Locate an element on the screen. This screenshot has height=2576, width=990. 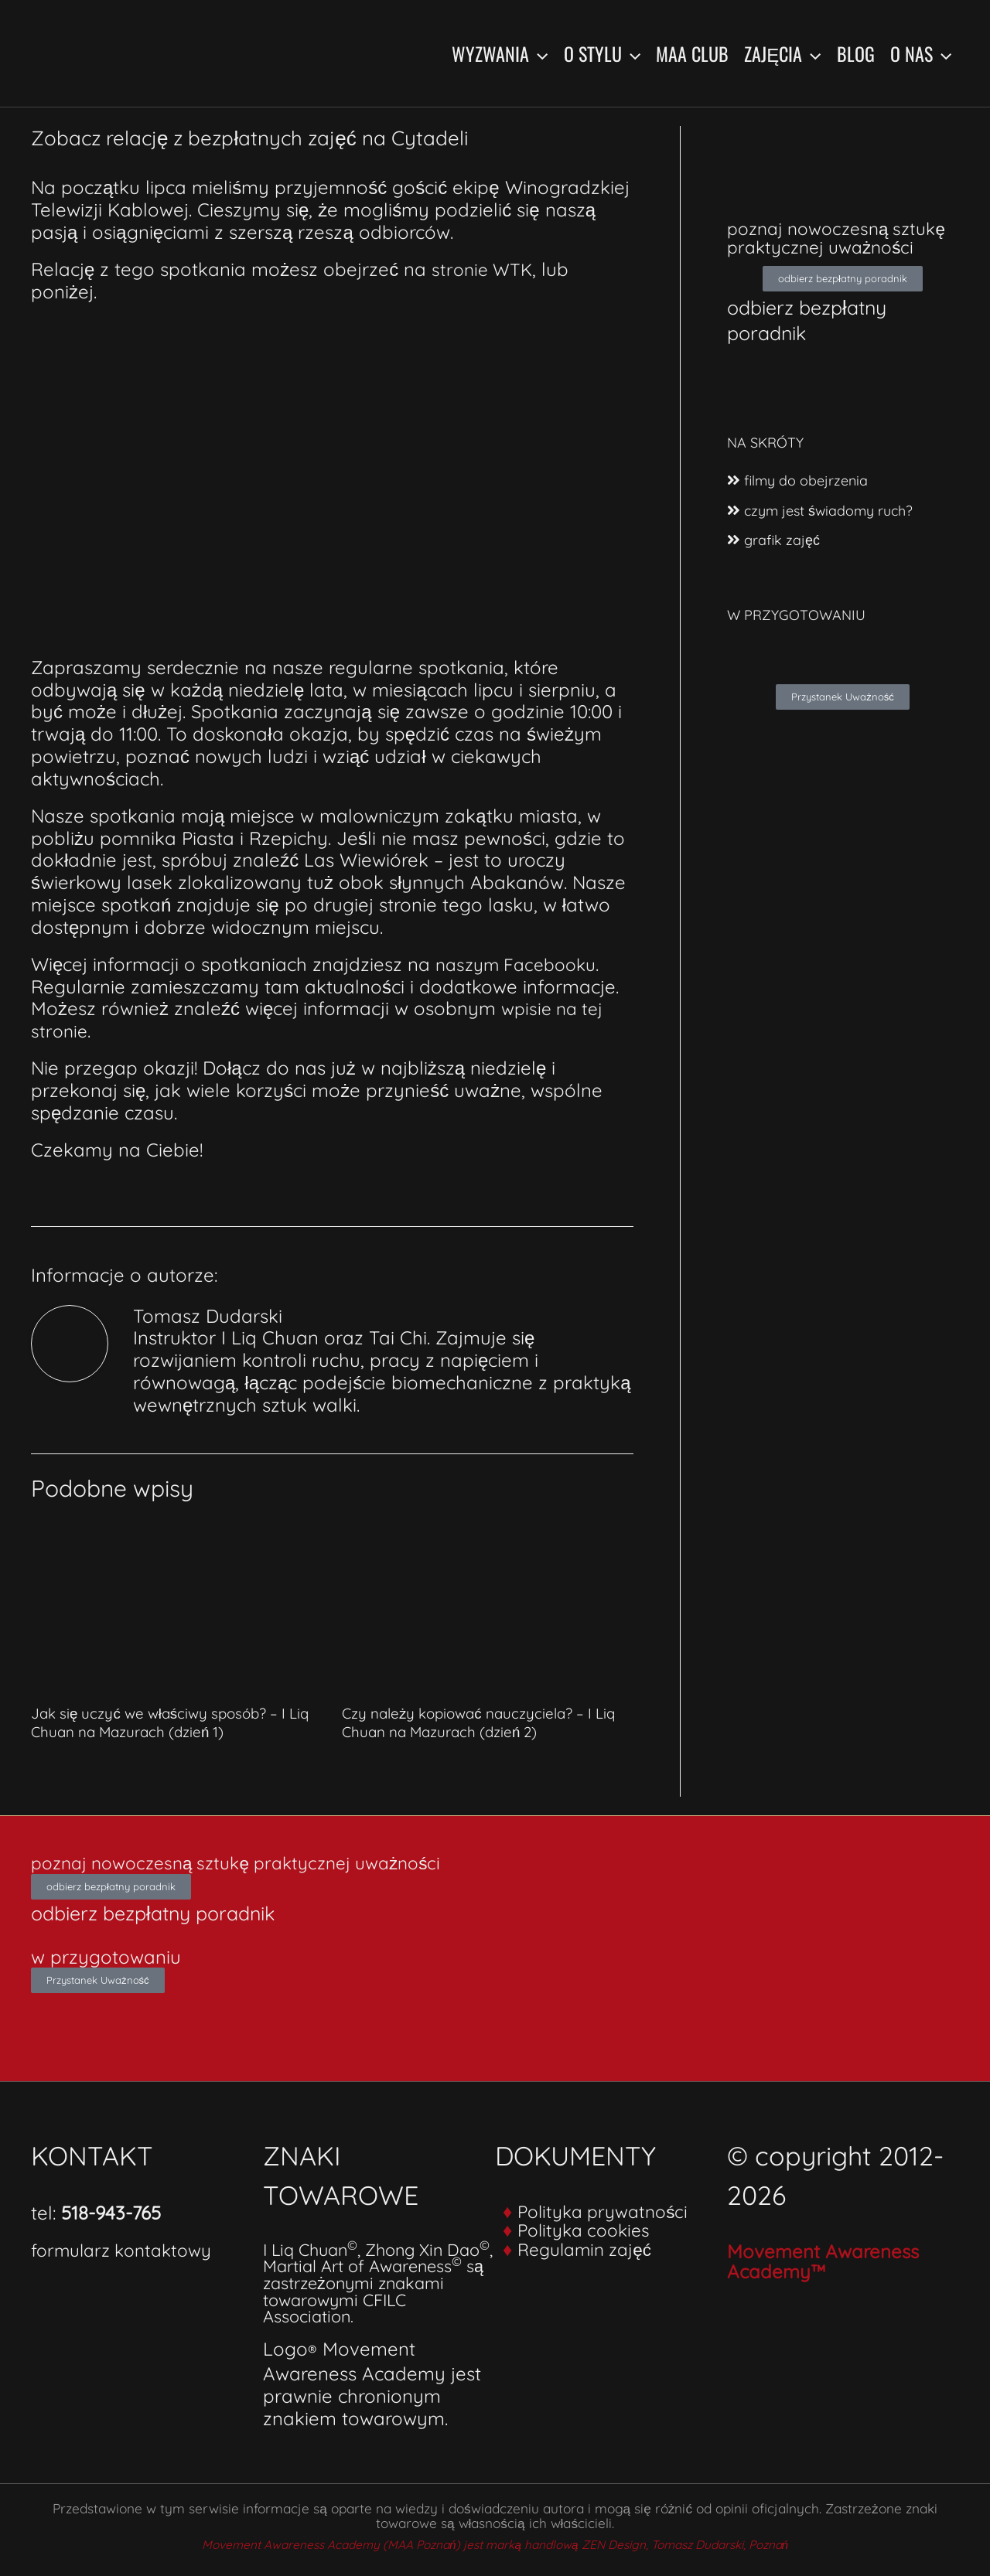
grafik zajęć is located at coordinates (775, 557).